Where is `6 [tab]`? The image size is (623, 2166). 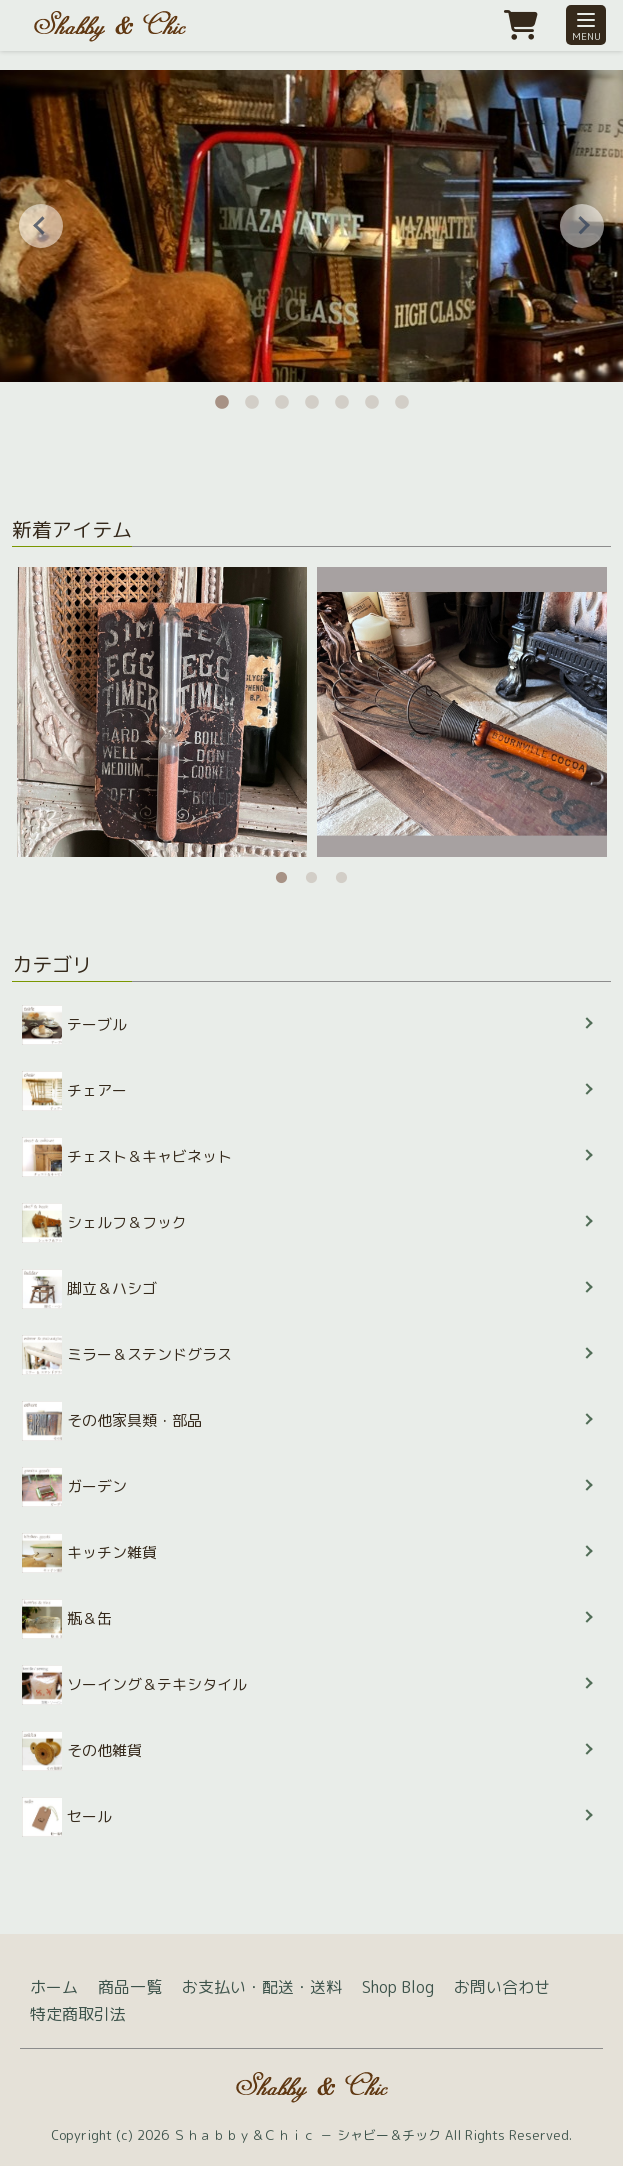 6 [tab] is located at coordinates (372, 397).